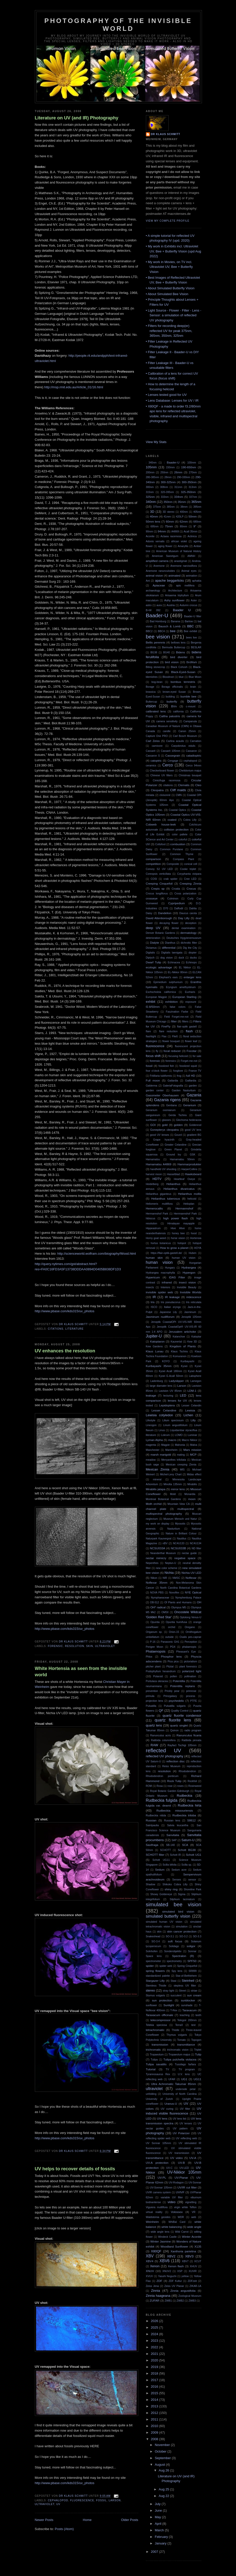  Describe the element at coordinates (150, 1990) in the screenshot. I see `stereo` at that location.